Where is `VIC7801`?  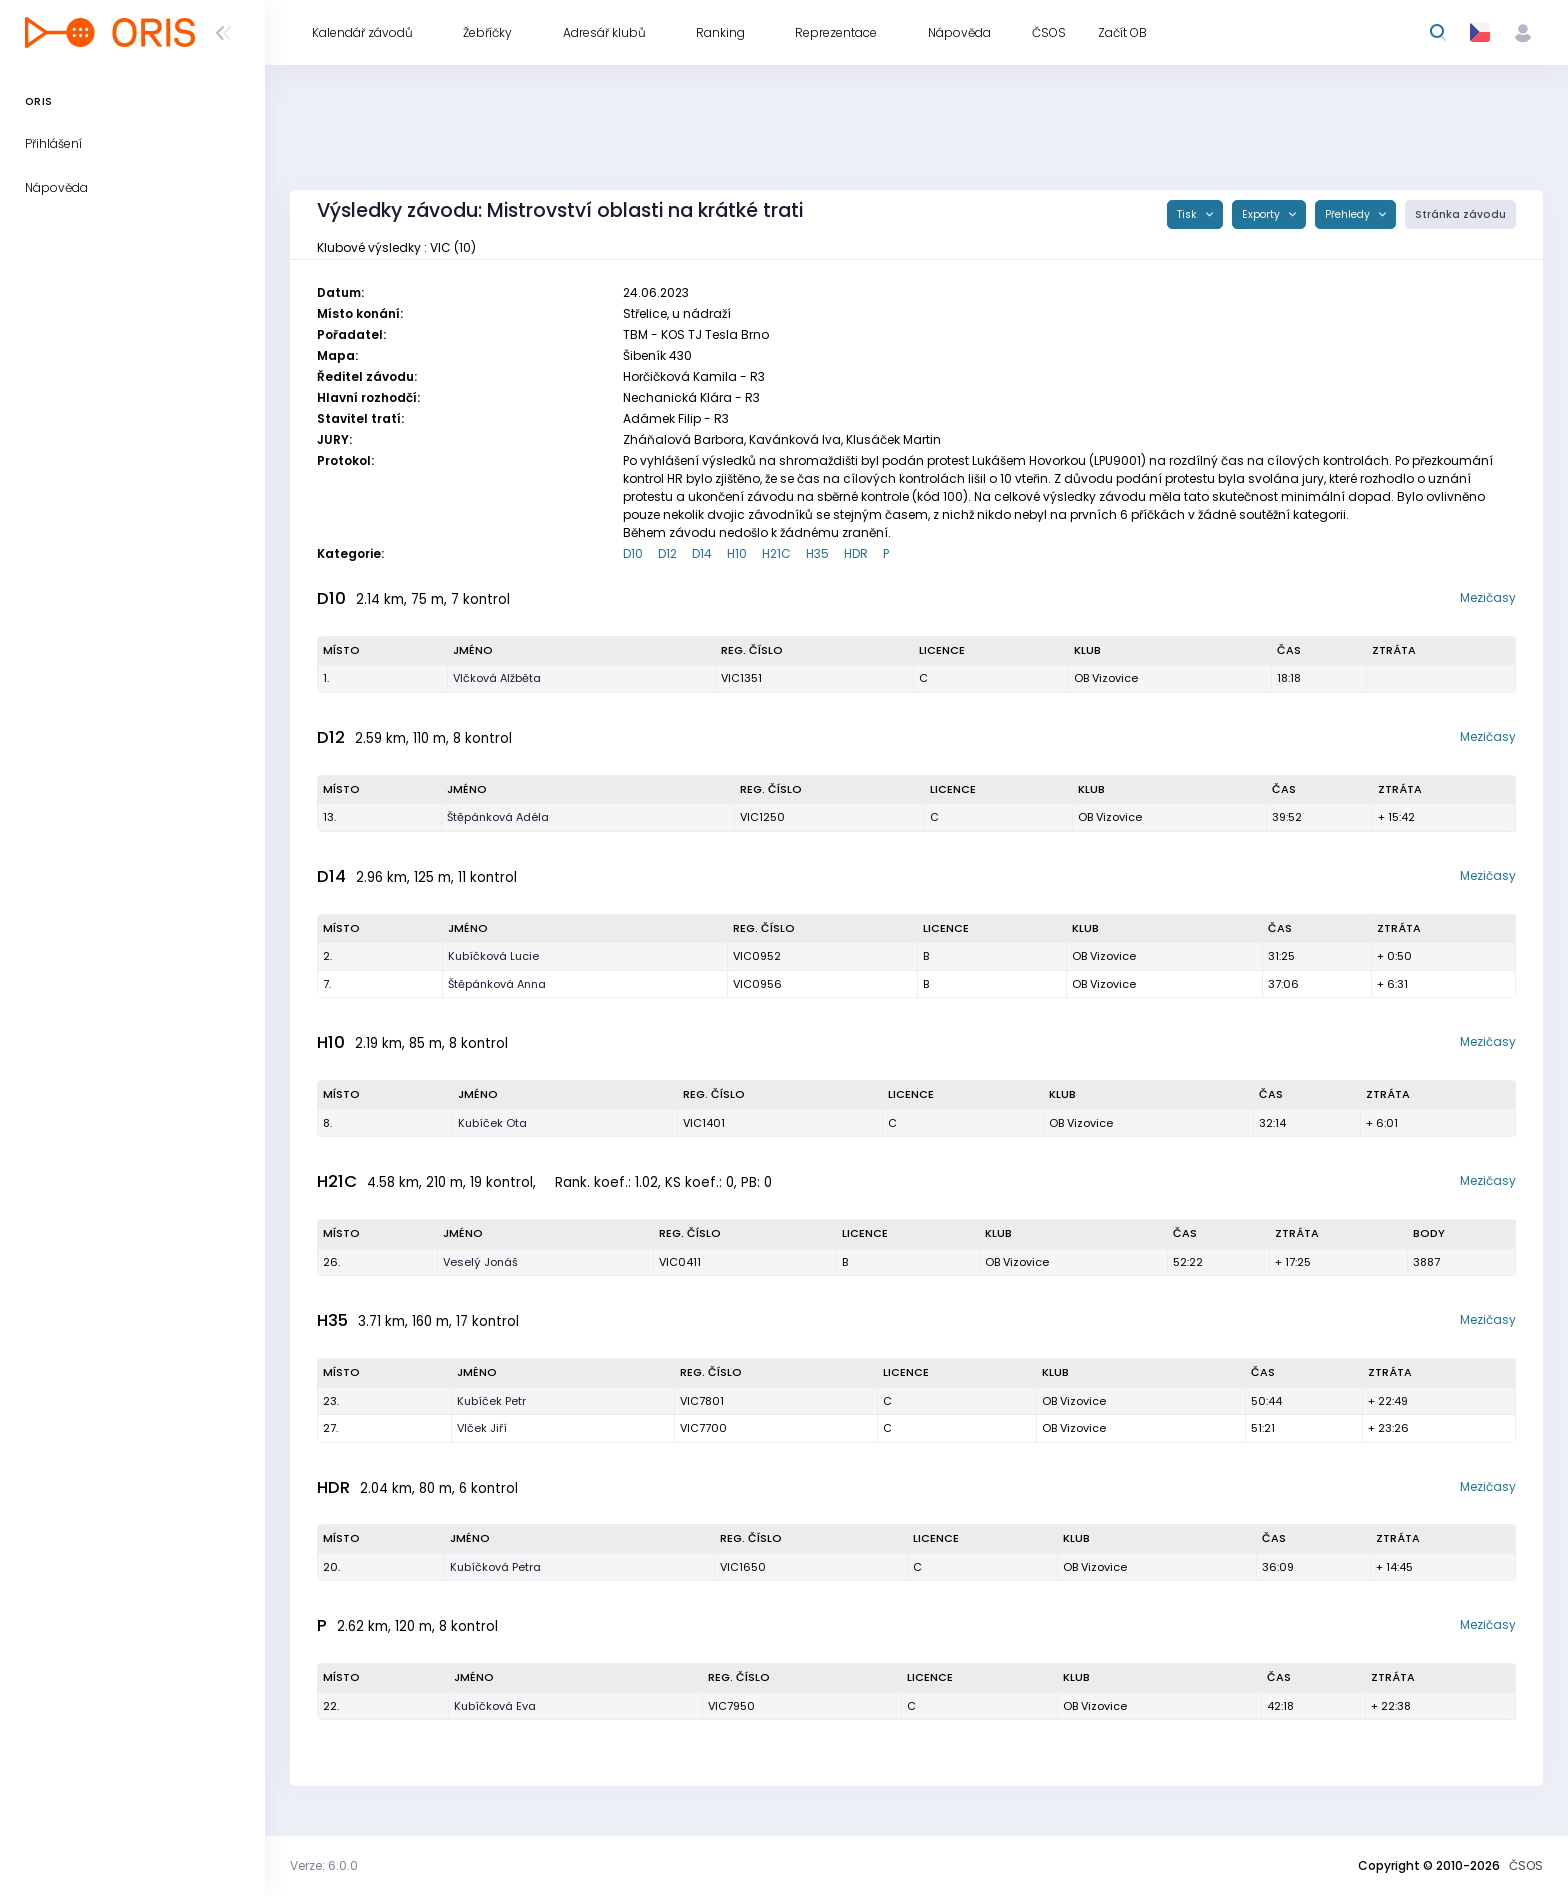 VIC7801 is located at coordinates (702, 1401).